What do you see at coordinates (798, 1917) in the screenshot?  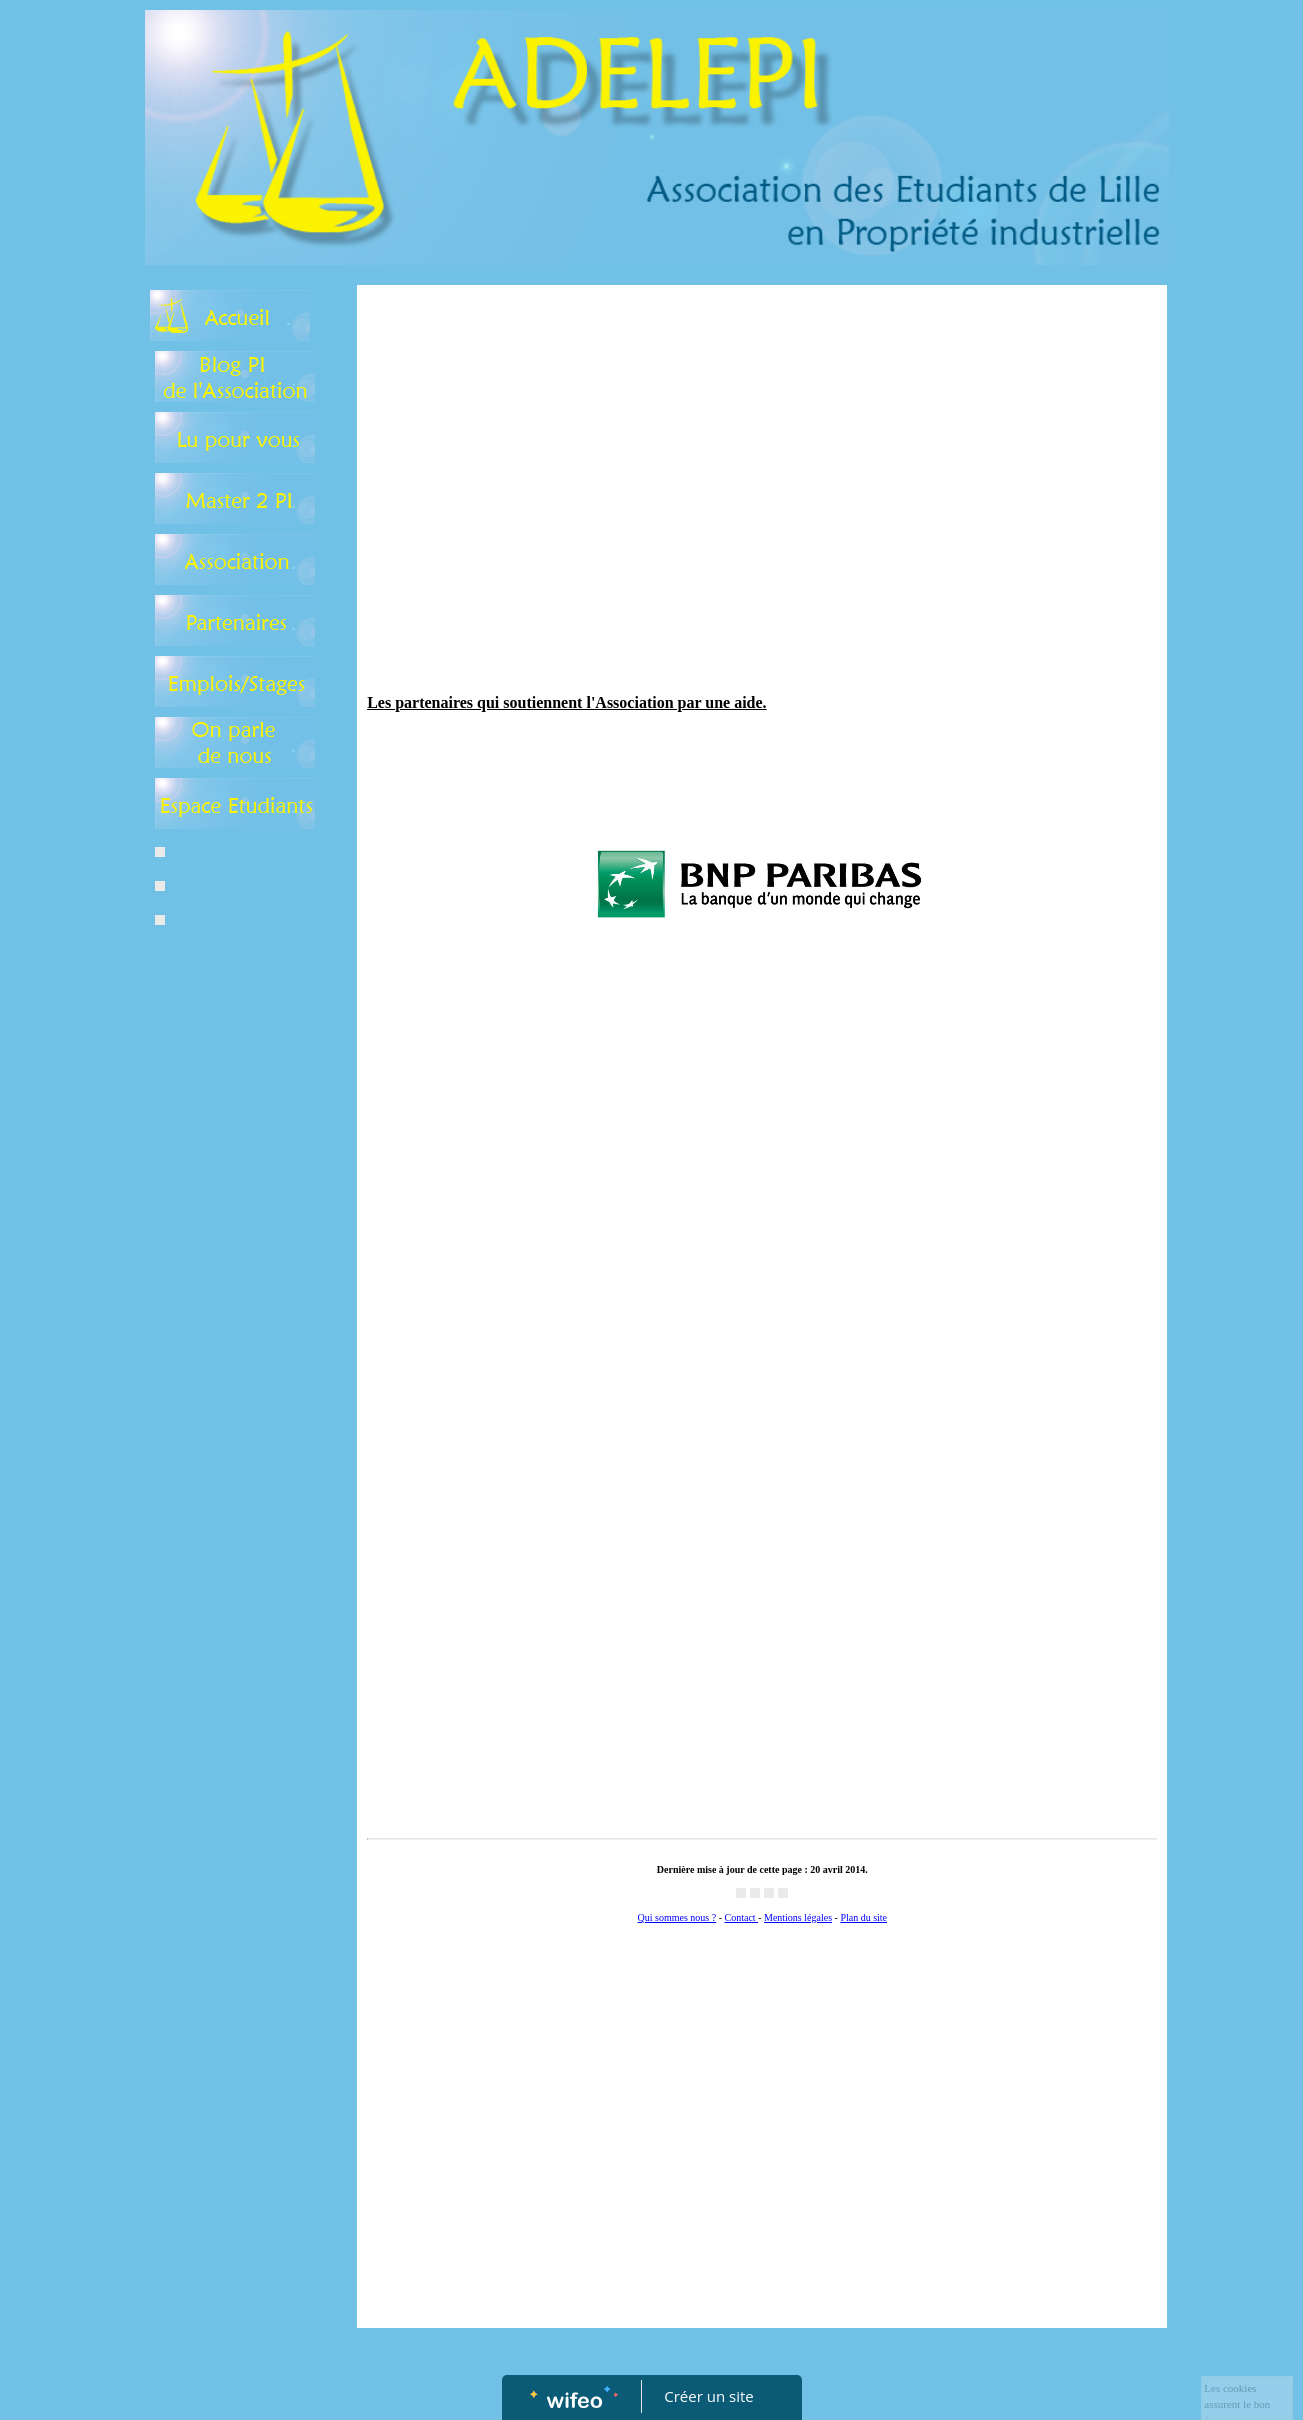 I see `Mentions légales` at bounding box center [798, 1917].